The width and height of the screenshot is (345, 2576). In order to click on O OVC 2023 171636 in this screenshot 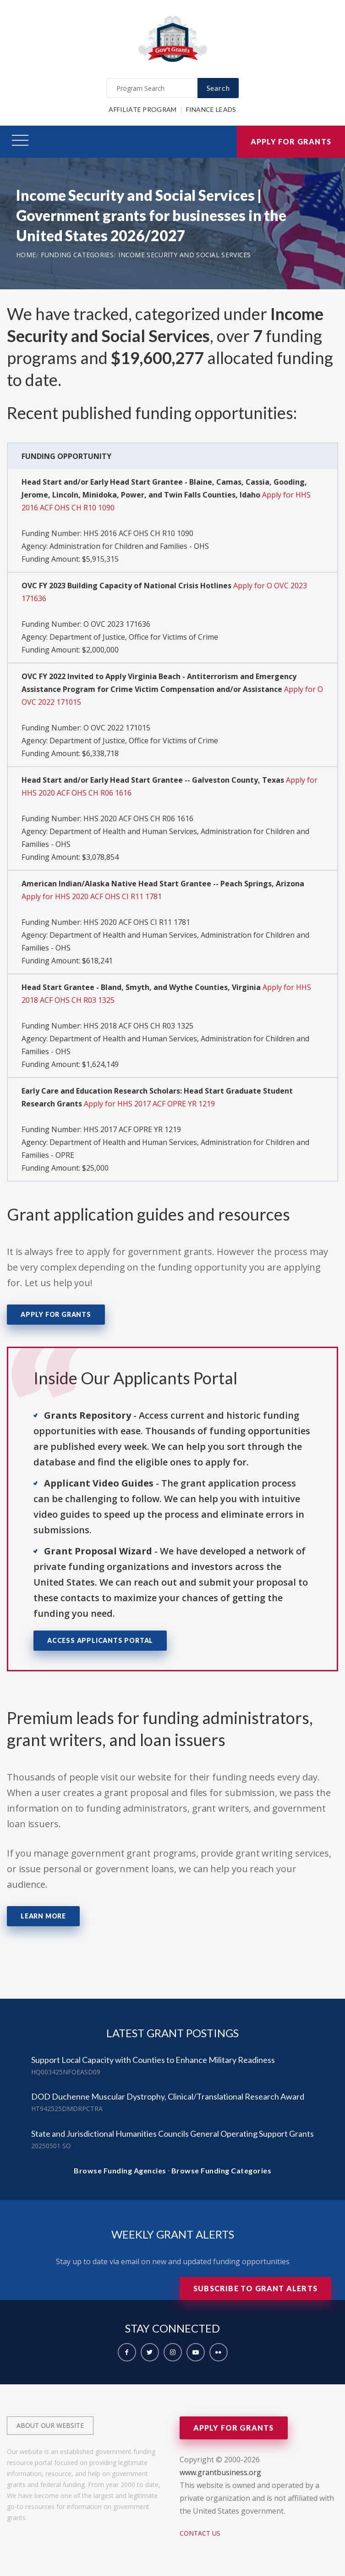, I will do `click(116, 624)`.